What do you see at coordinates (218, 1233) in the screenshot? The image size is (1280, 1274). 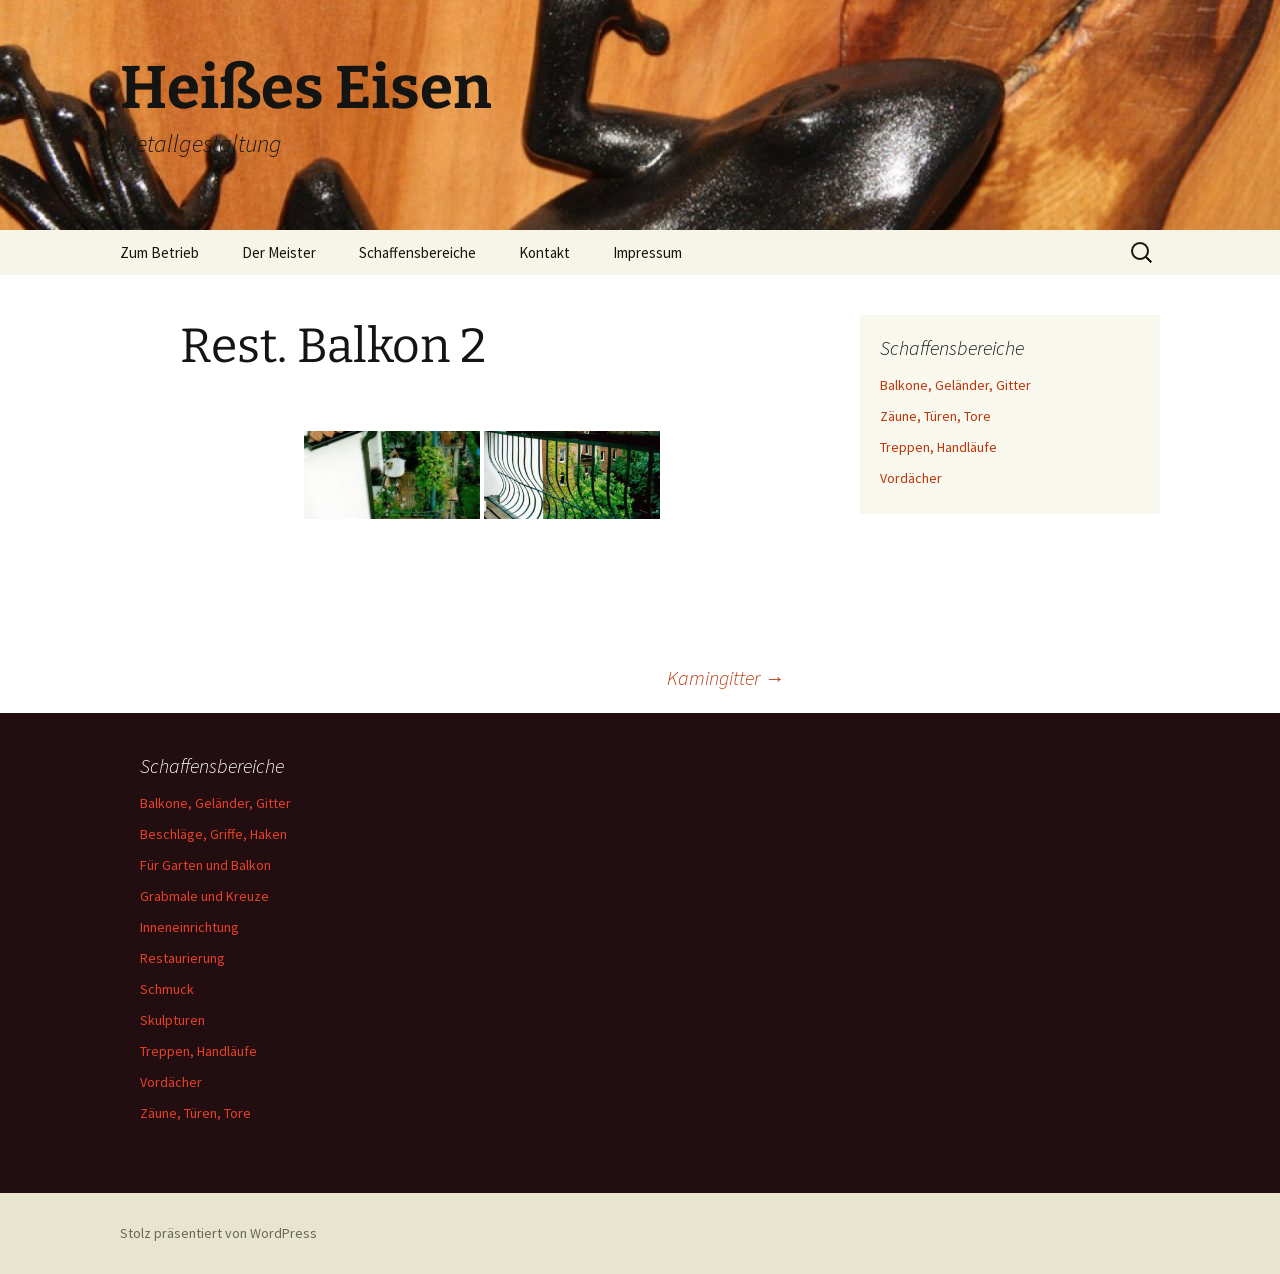 I see `Stolz präsentiert von WordPress` at bounding box center [218, 1233].